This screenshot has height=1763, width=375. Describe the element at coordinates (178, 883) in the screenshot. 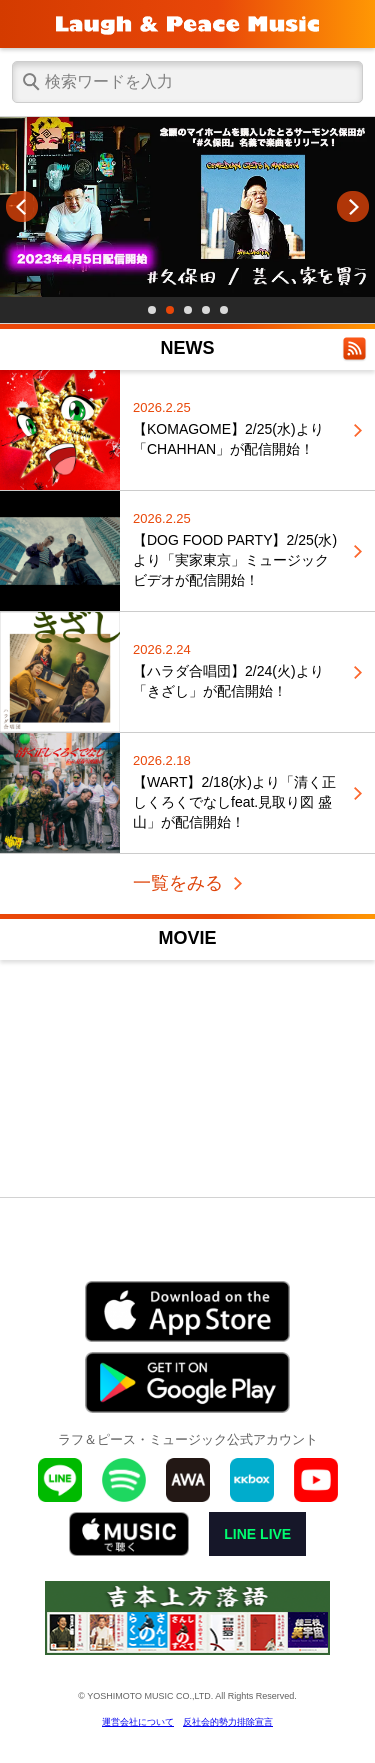

I see `一覧をみる` at that location.